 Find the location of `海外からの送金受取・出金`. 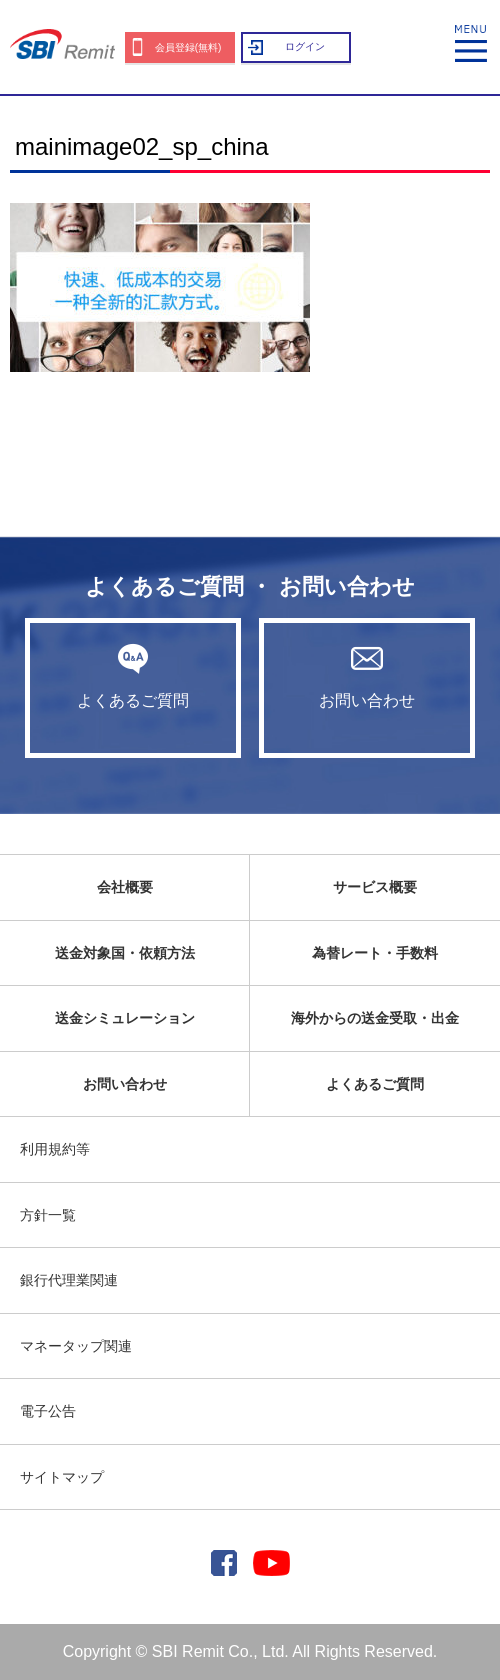

海外からの送金受取・出金 is located at coordinates (375, 1018).